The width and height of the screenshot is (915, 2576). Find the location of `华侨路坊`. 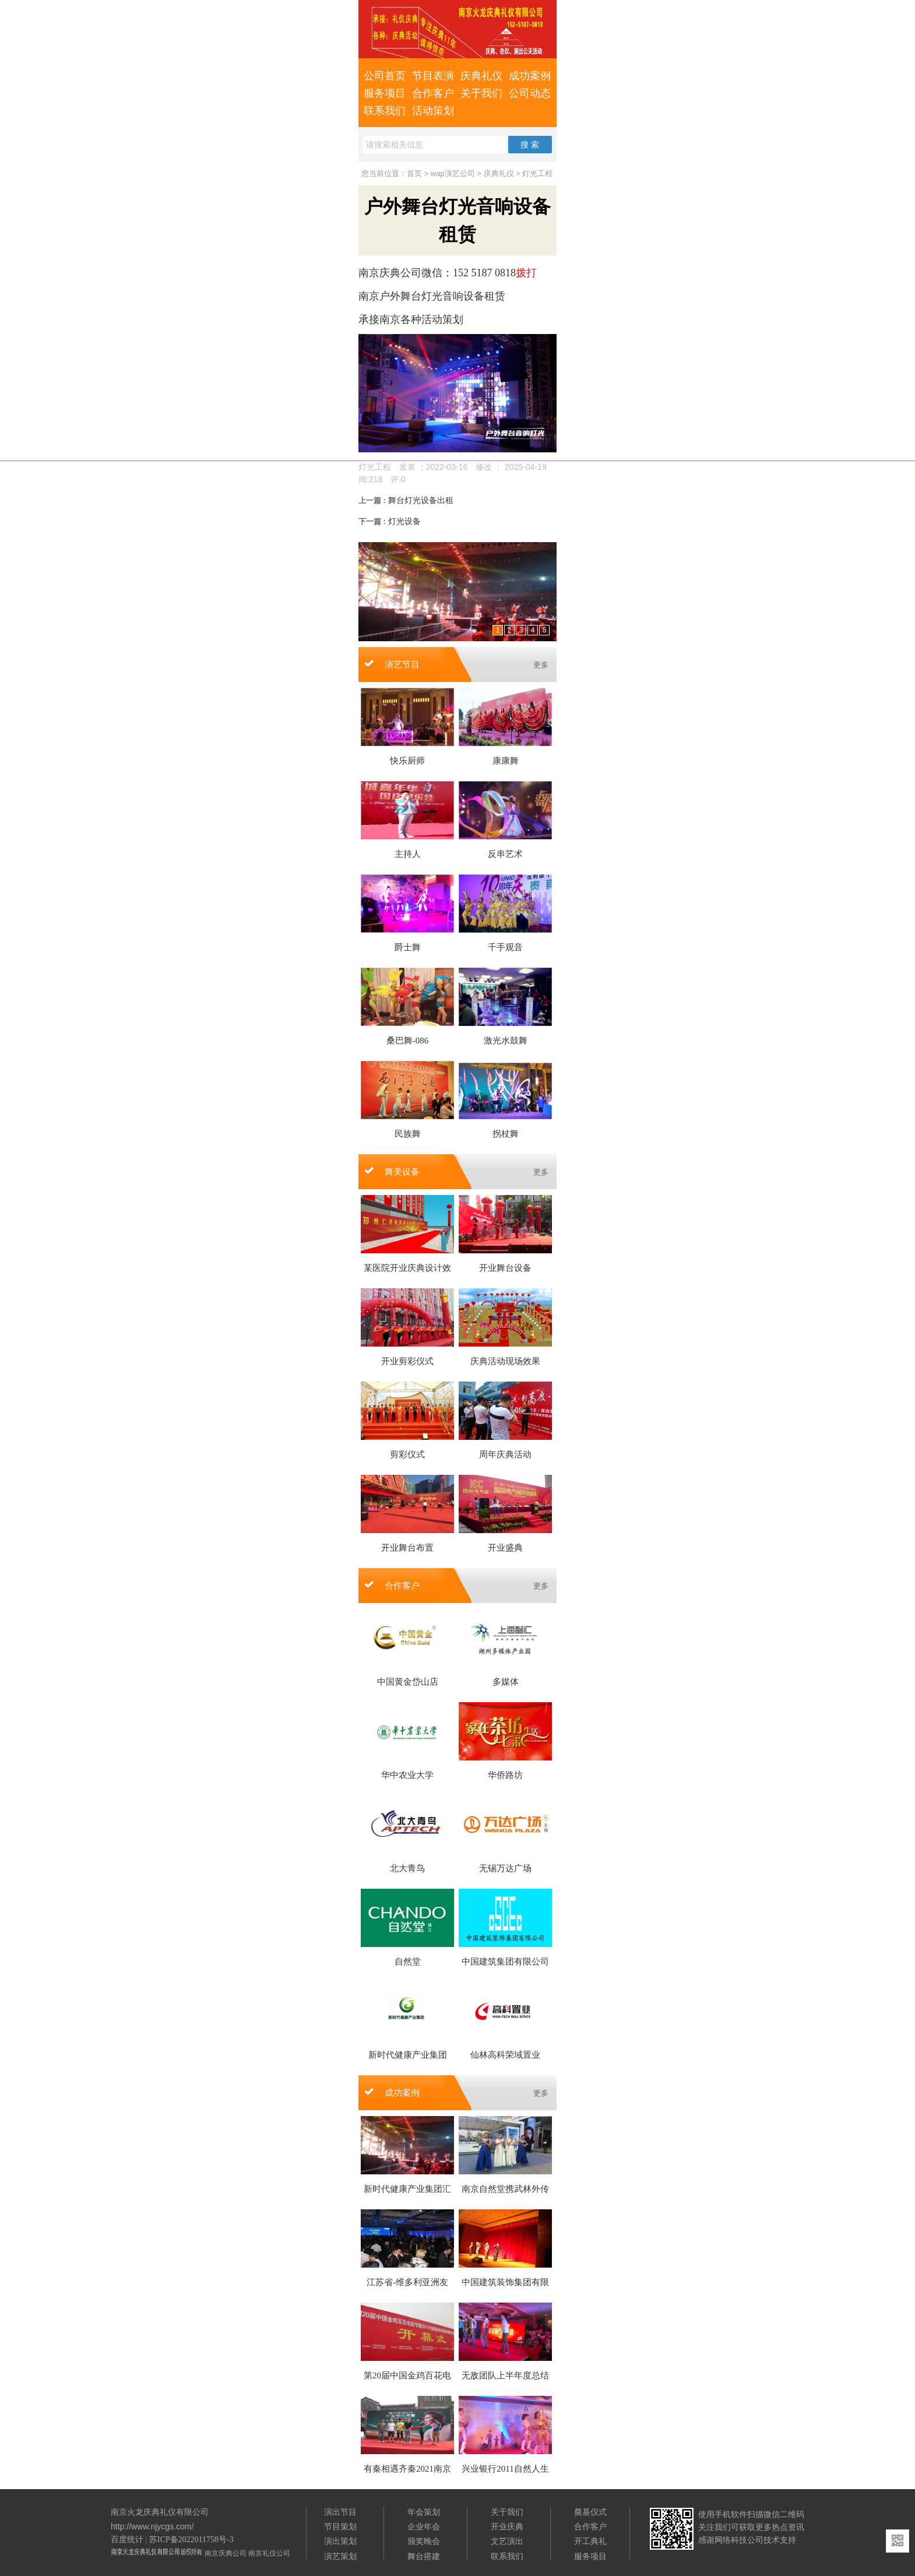

华侨路坊 is located at coordinates (505, 1775).